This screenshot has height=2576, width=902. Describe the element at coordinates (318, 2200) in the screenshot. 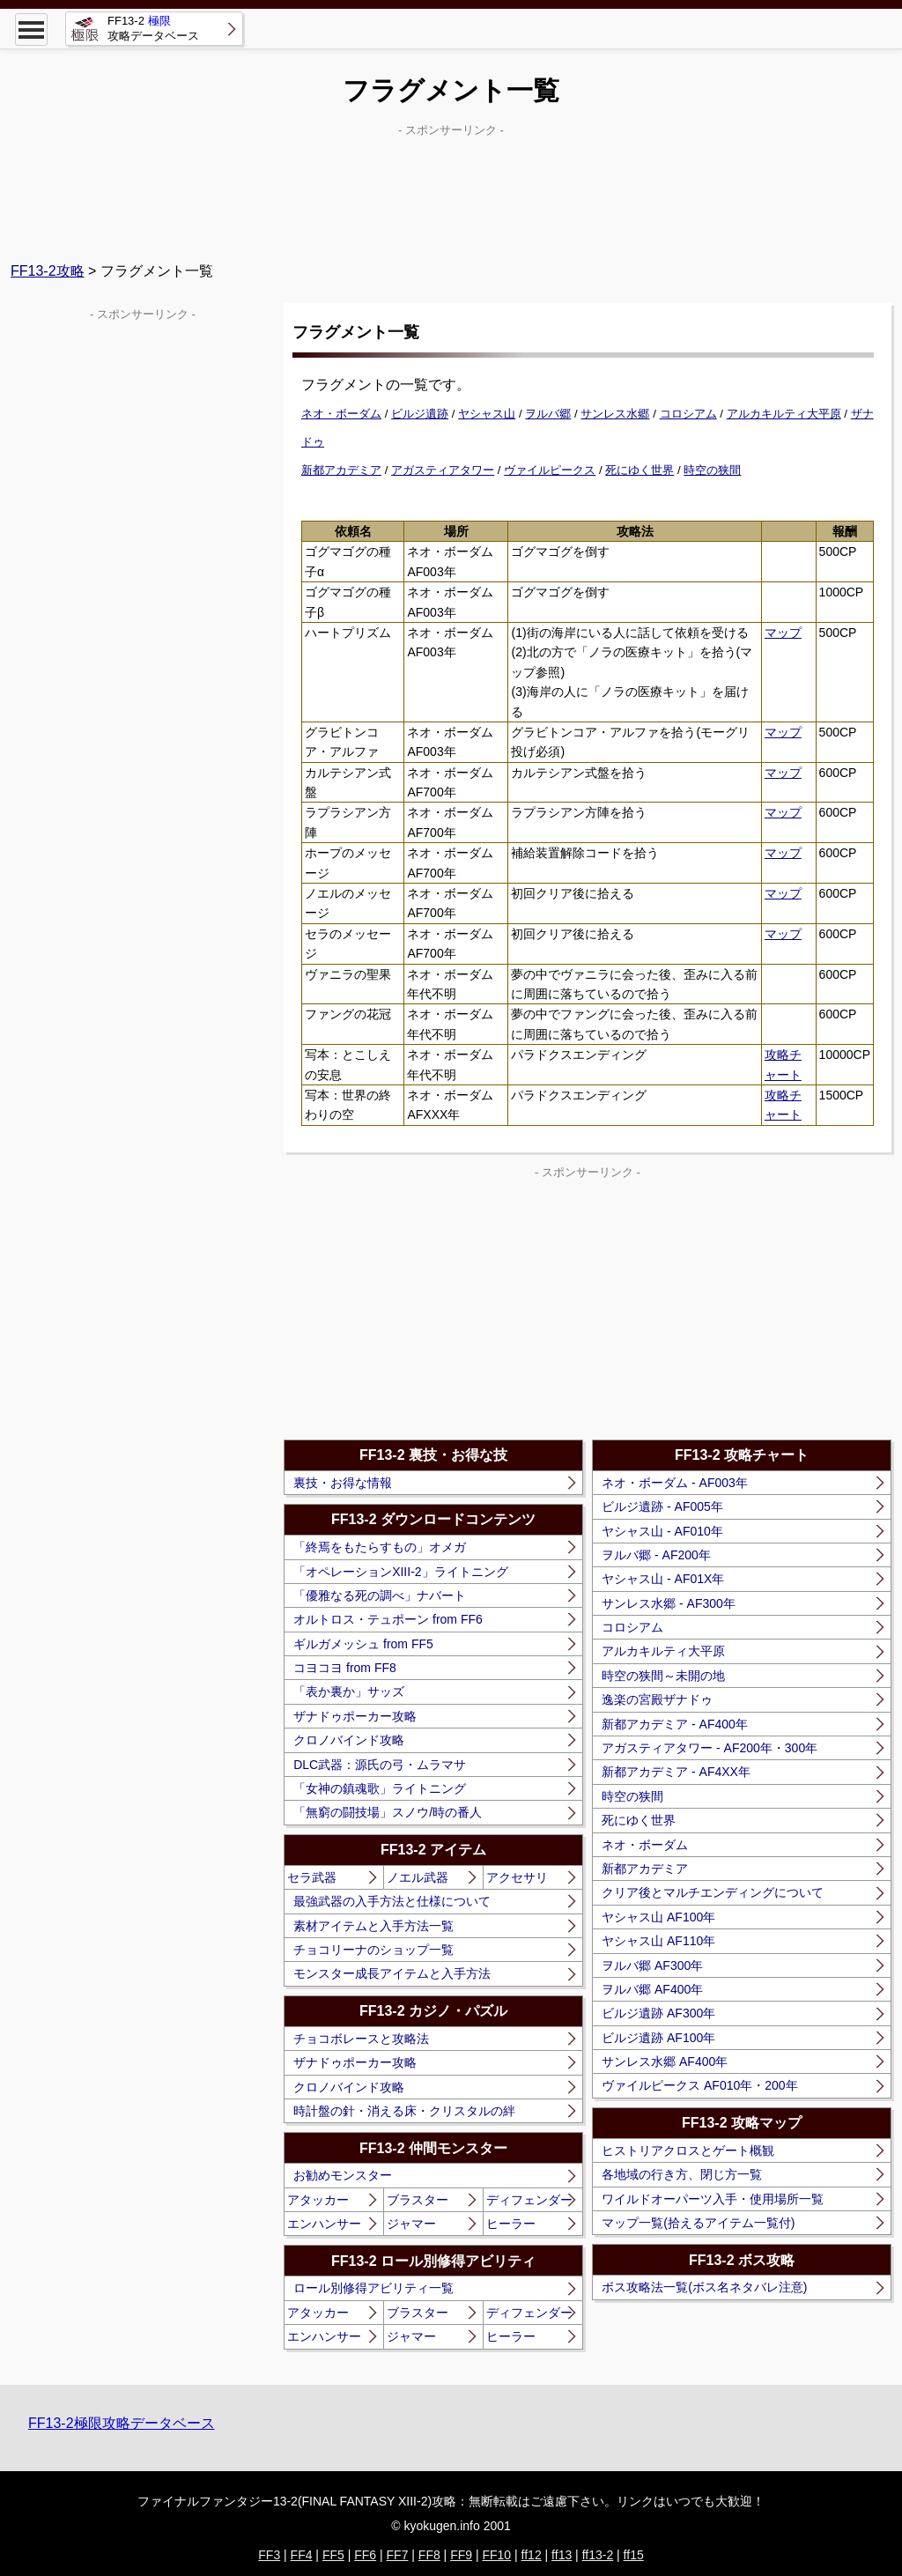

I see `アタッカー` at that location.